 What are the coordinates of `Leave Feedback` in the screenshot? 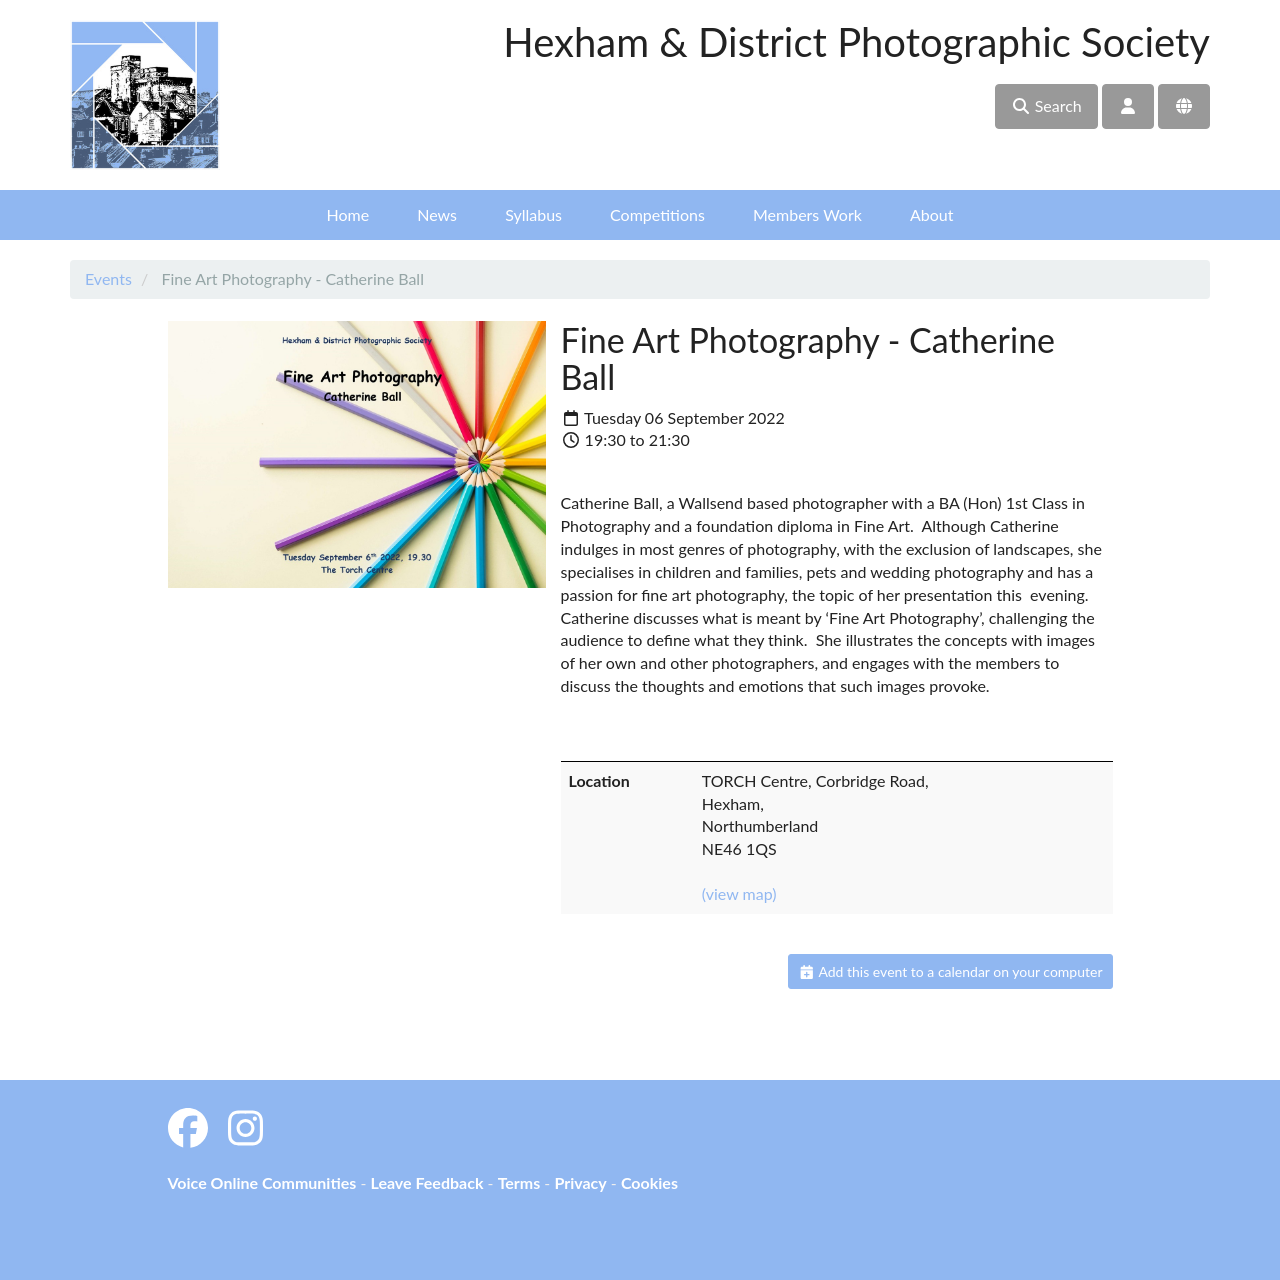 It's located at (426, 1182).